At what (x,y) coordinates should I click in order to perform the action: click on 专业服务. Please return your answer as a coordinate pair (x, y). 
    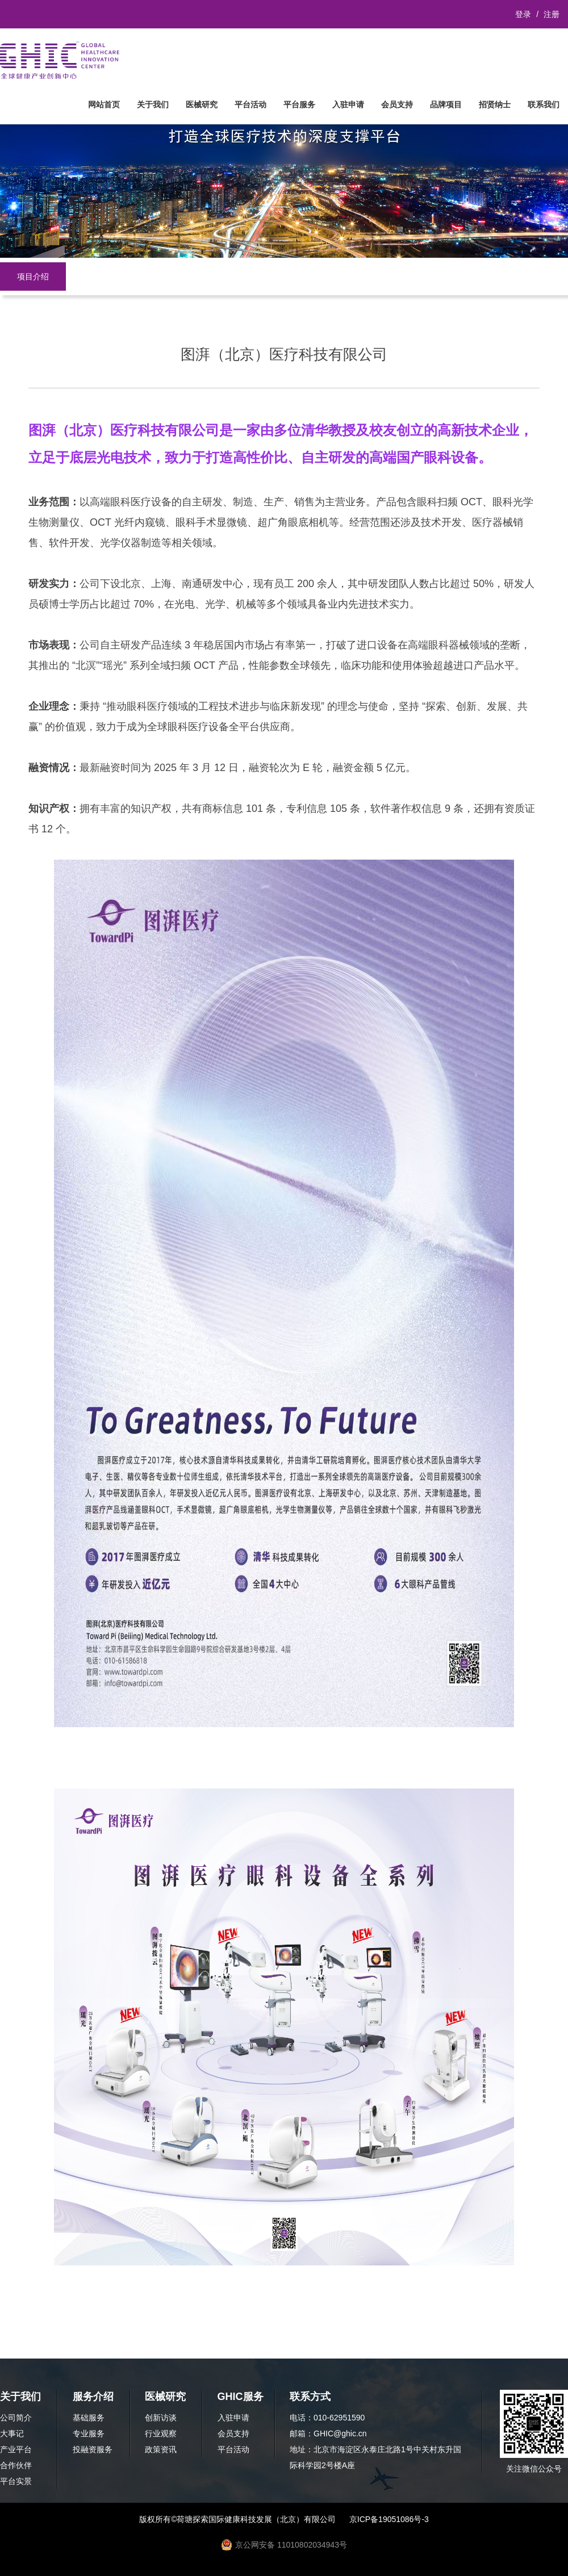
    Looking at the image, I should click on (89, 2433).